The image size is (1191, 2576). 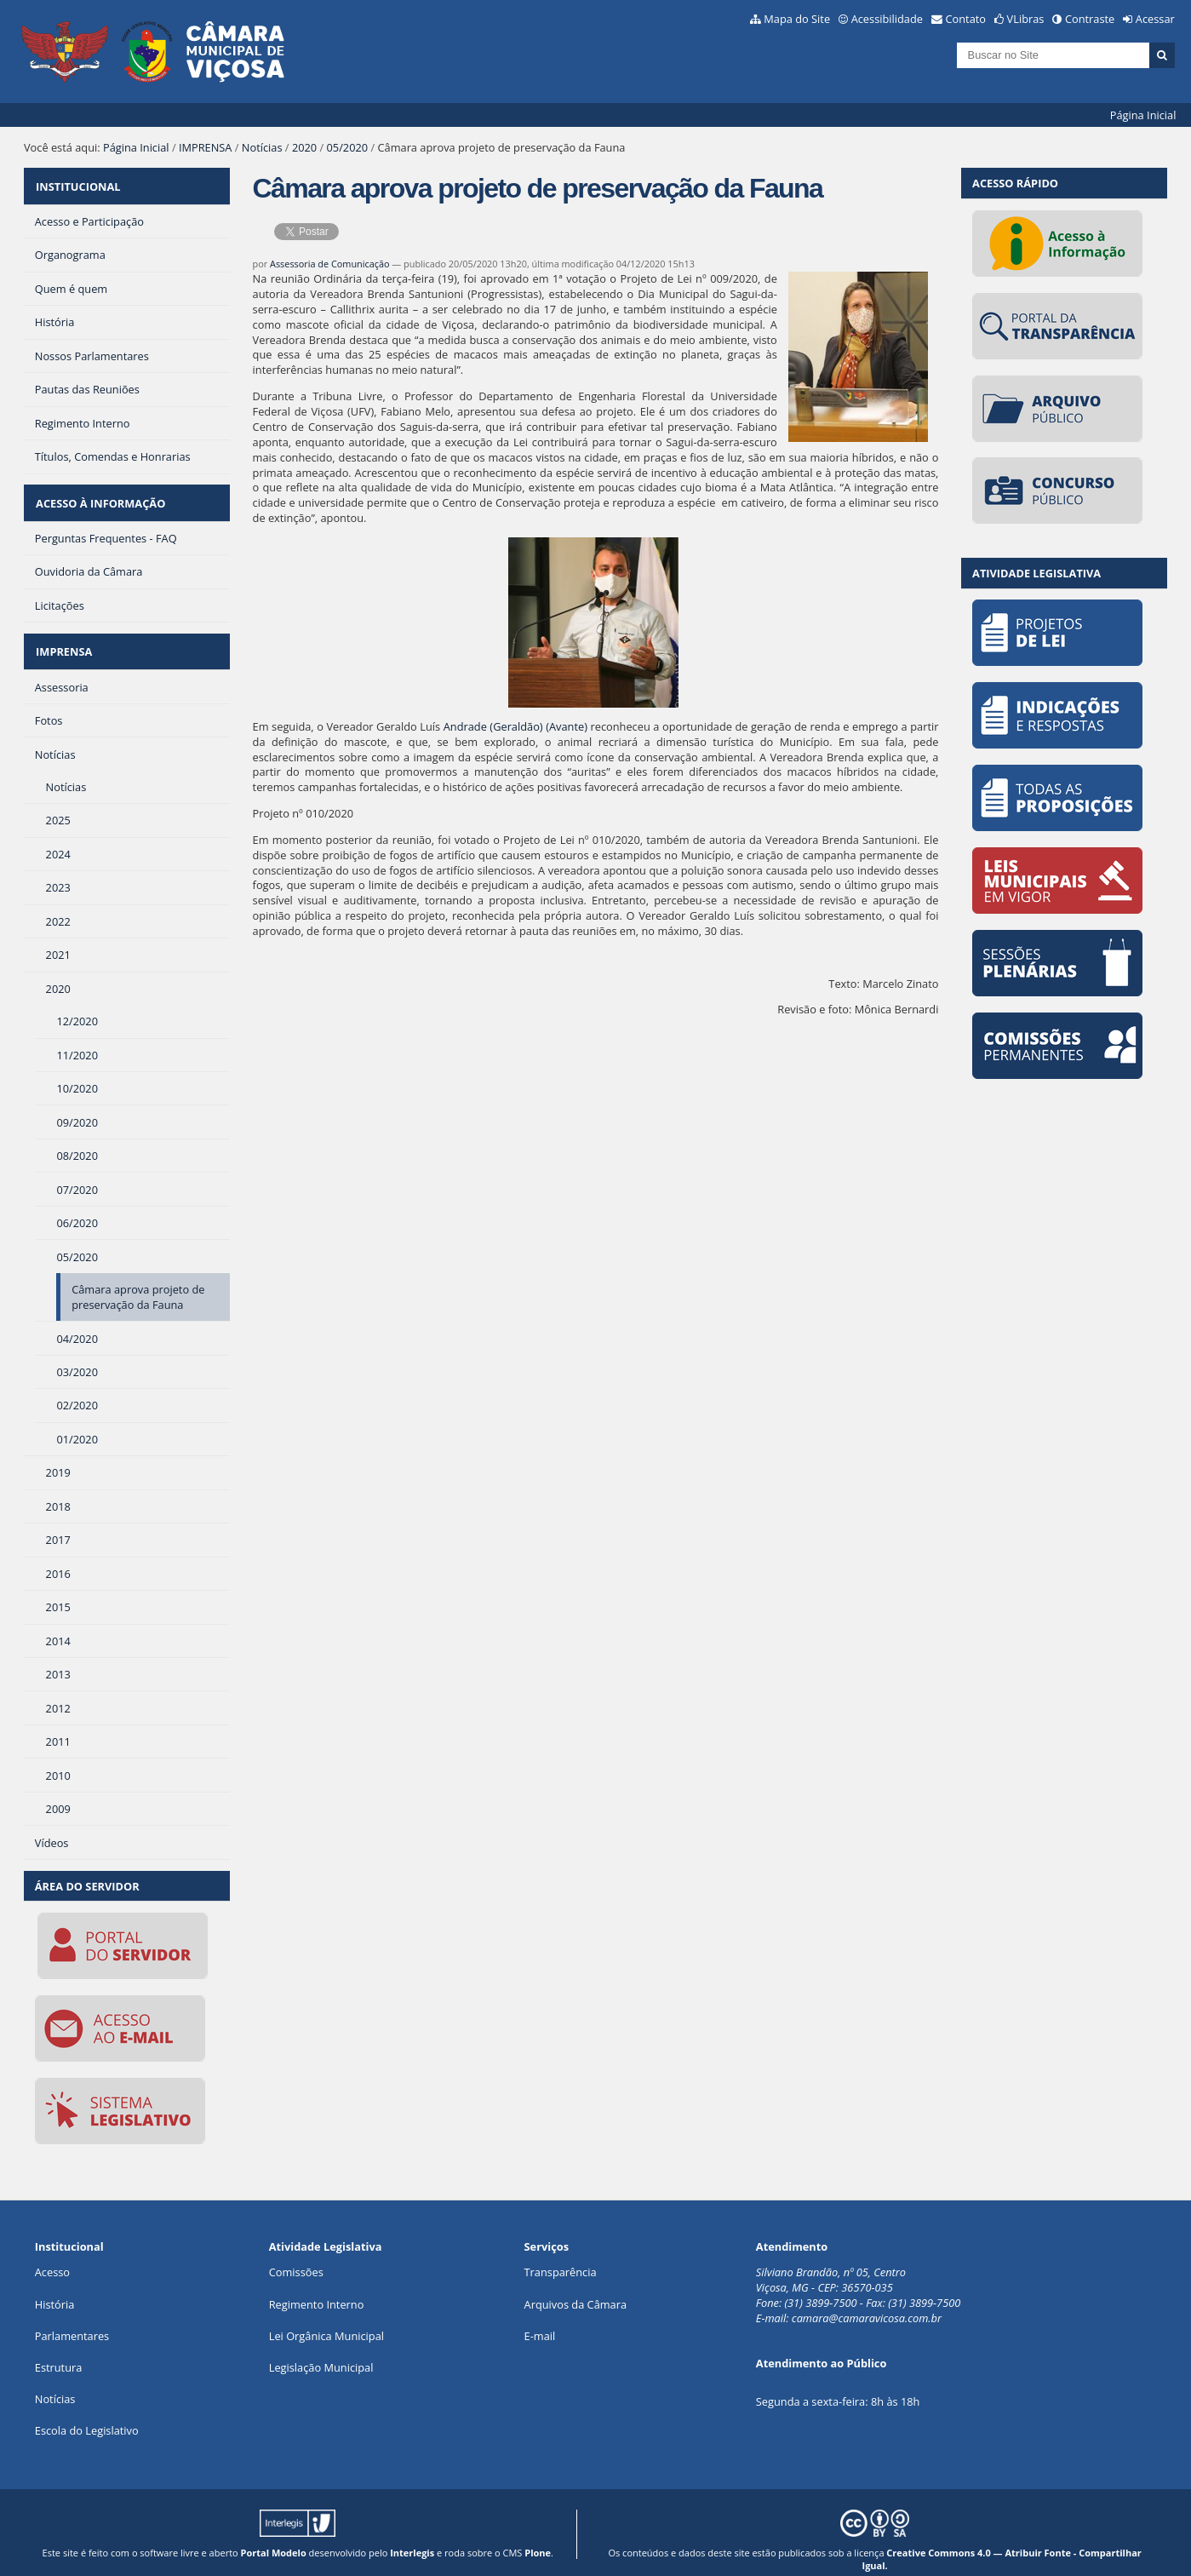 I want to click on Estrutura, so click(x=59, y=2350).